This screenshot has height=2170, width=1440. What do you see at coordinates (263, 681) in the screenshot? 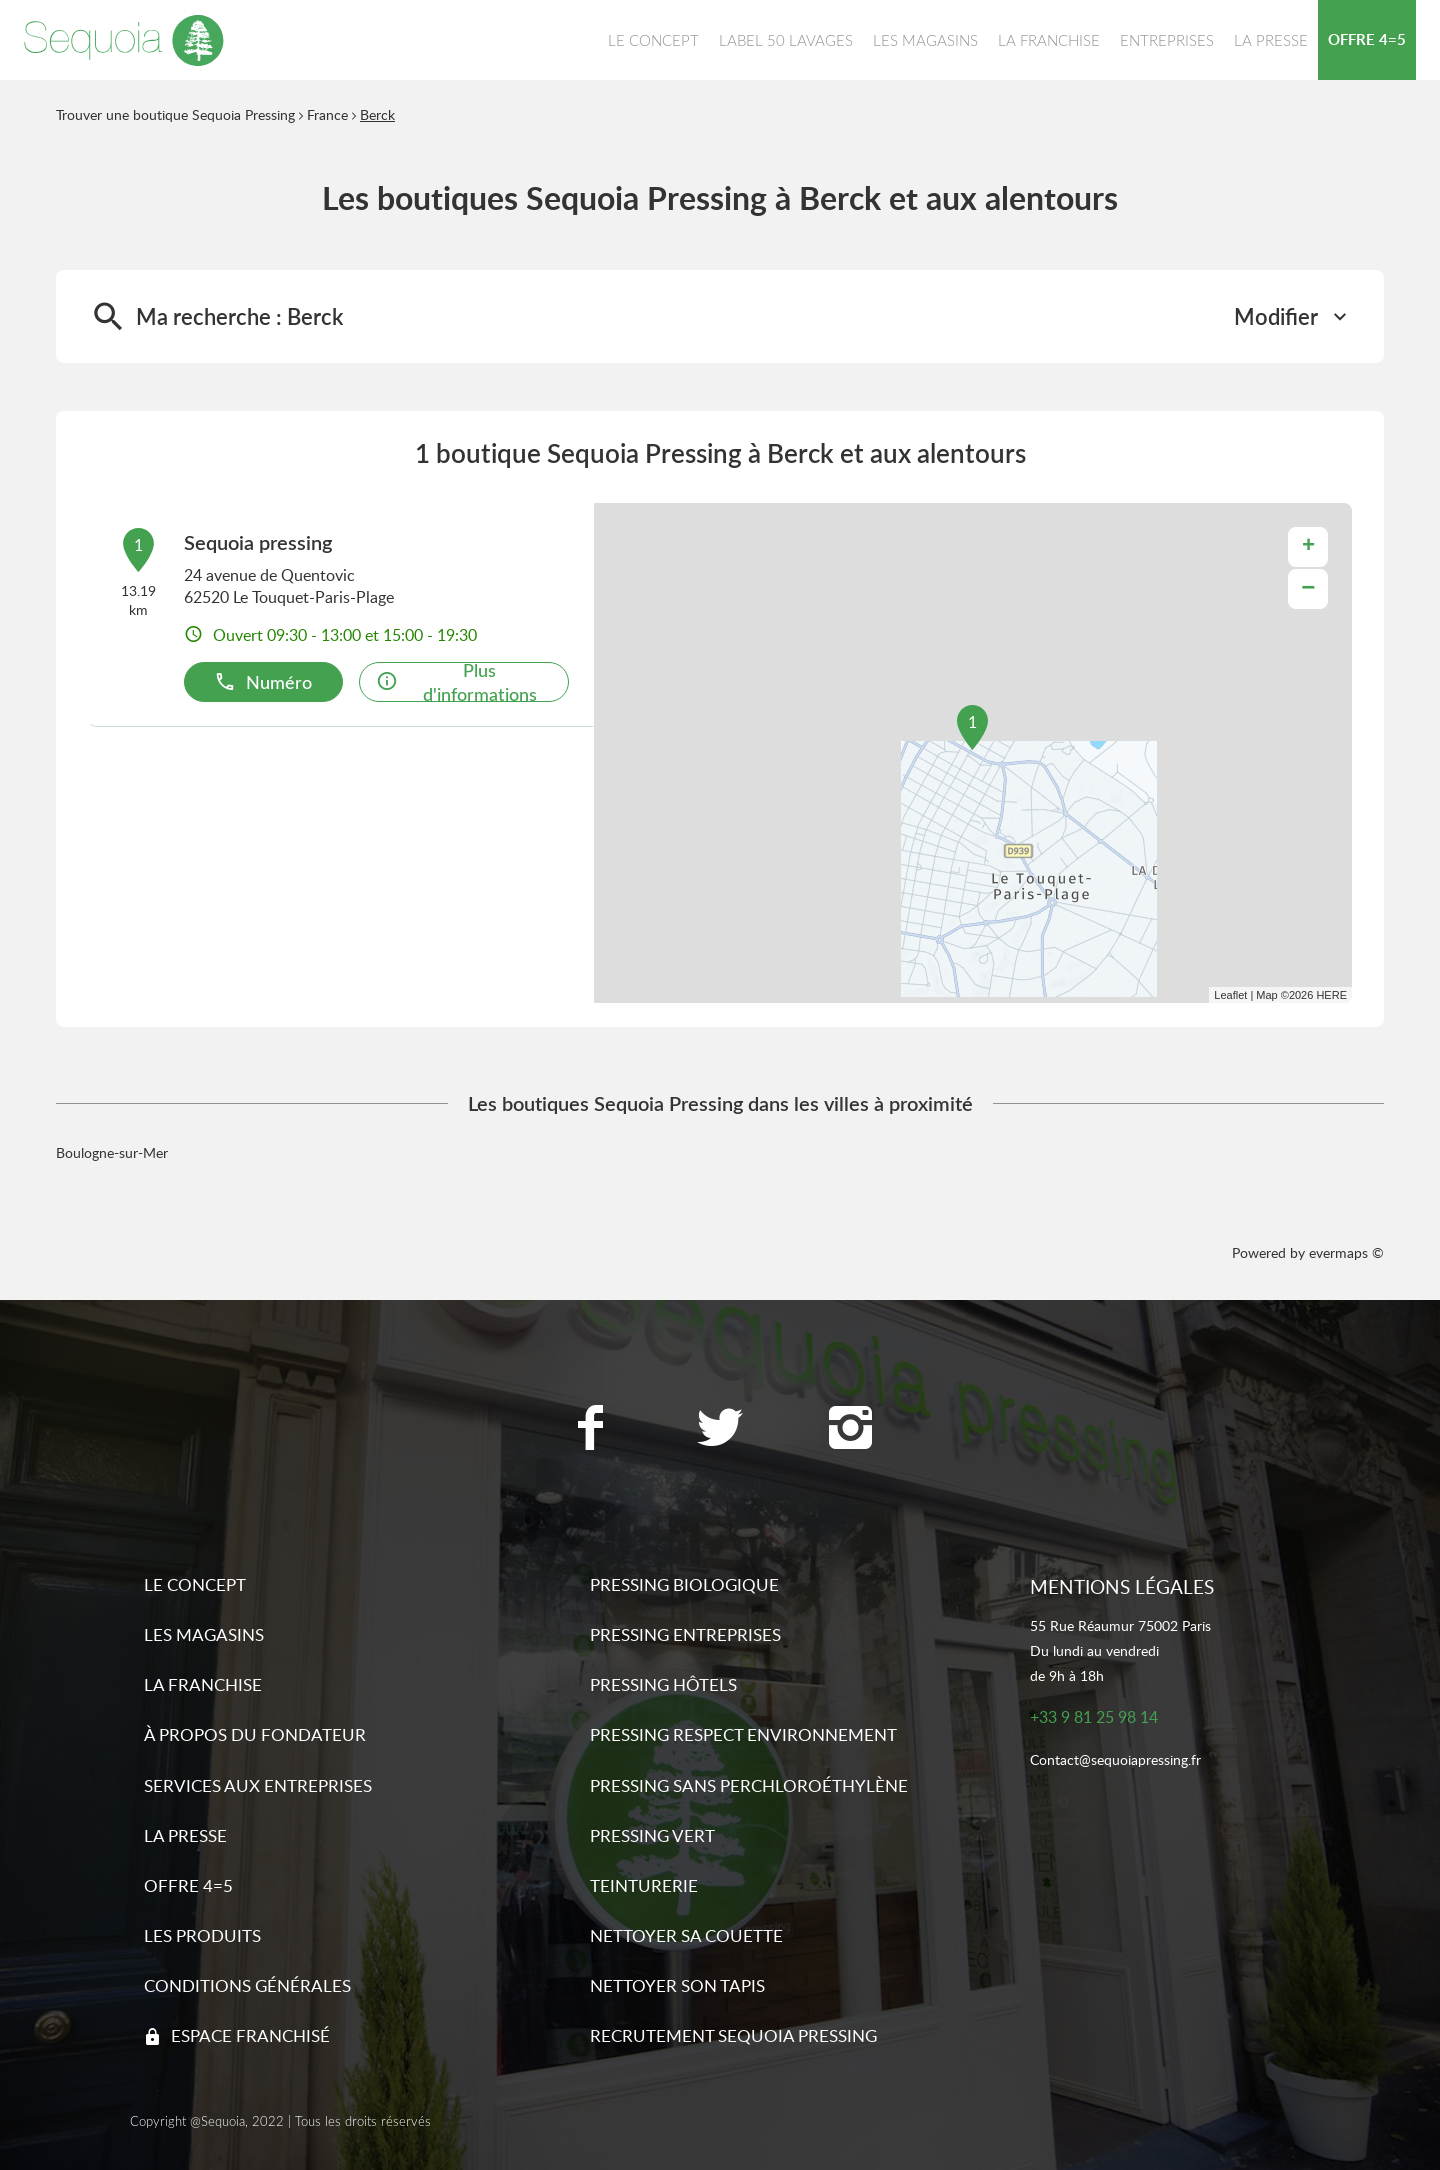
I see `Numéro [button]` at bounding box center [263, 681].